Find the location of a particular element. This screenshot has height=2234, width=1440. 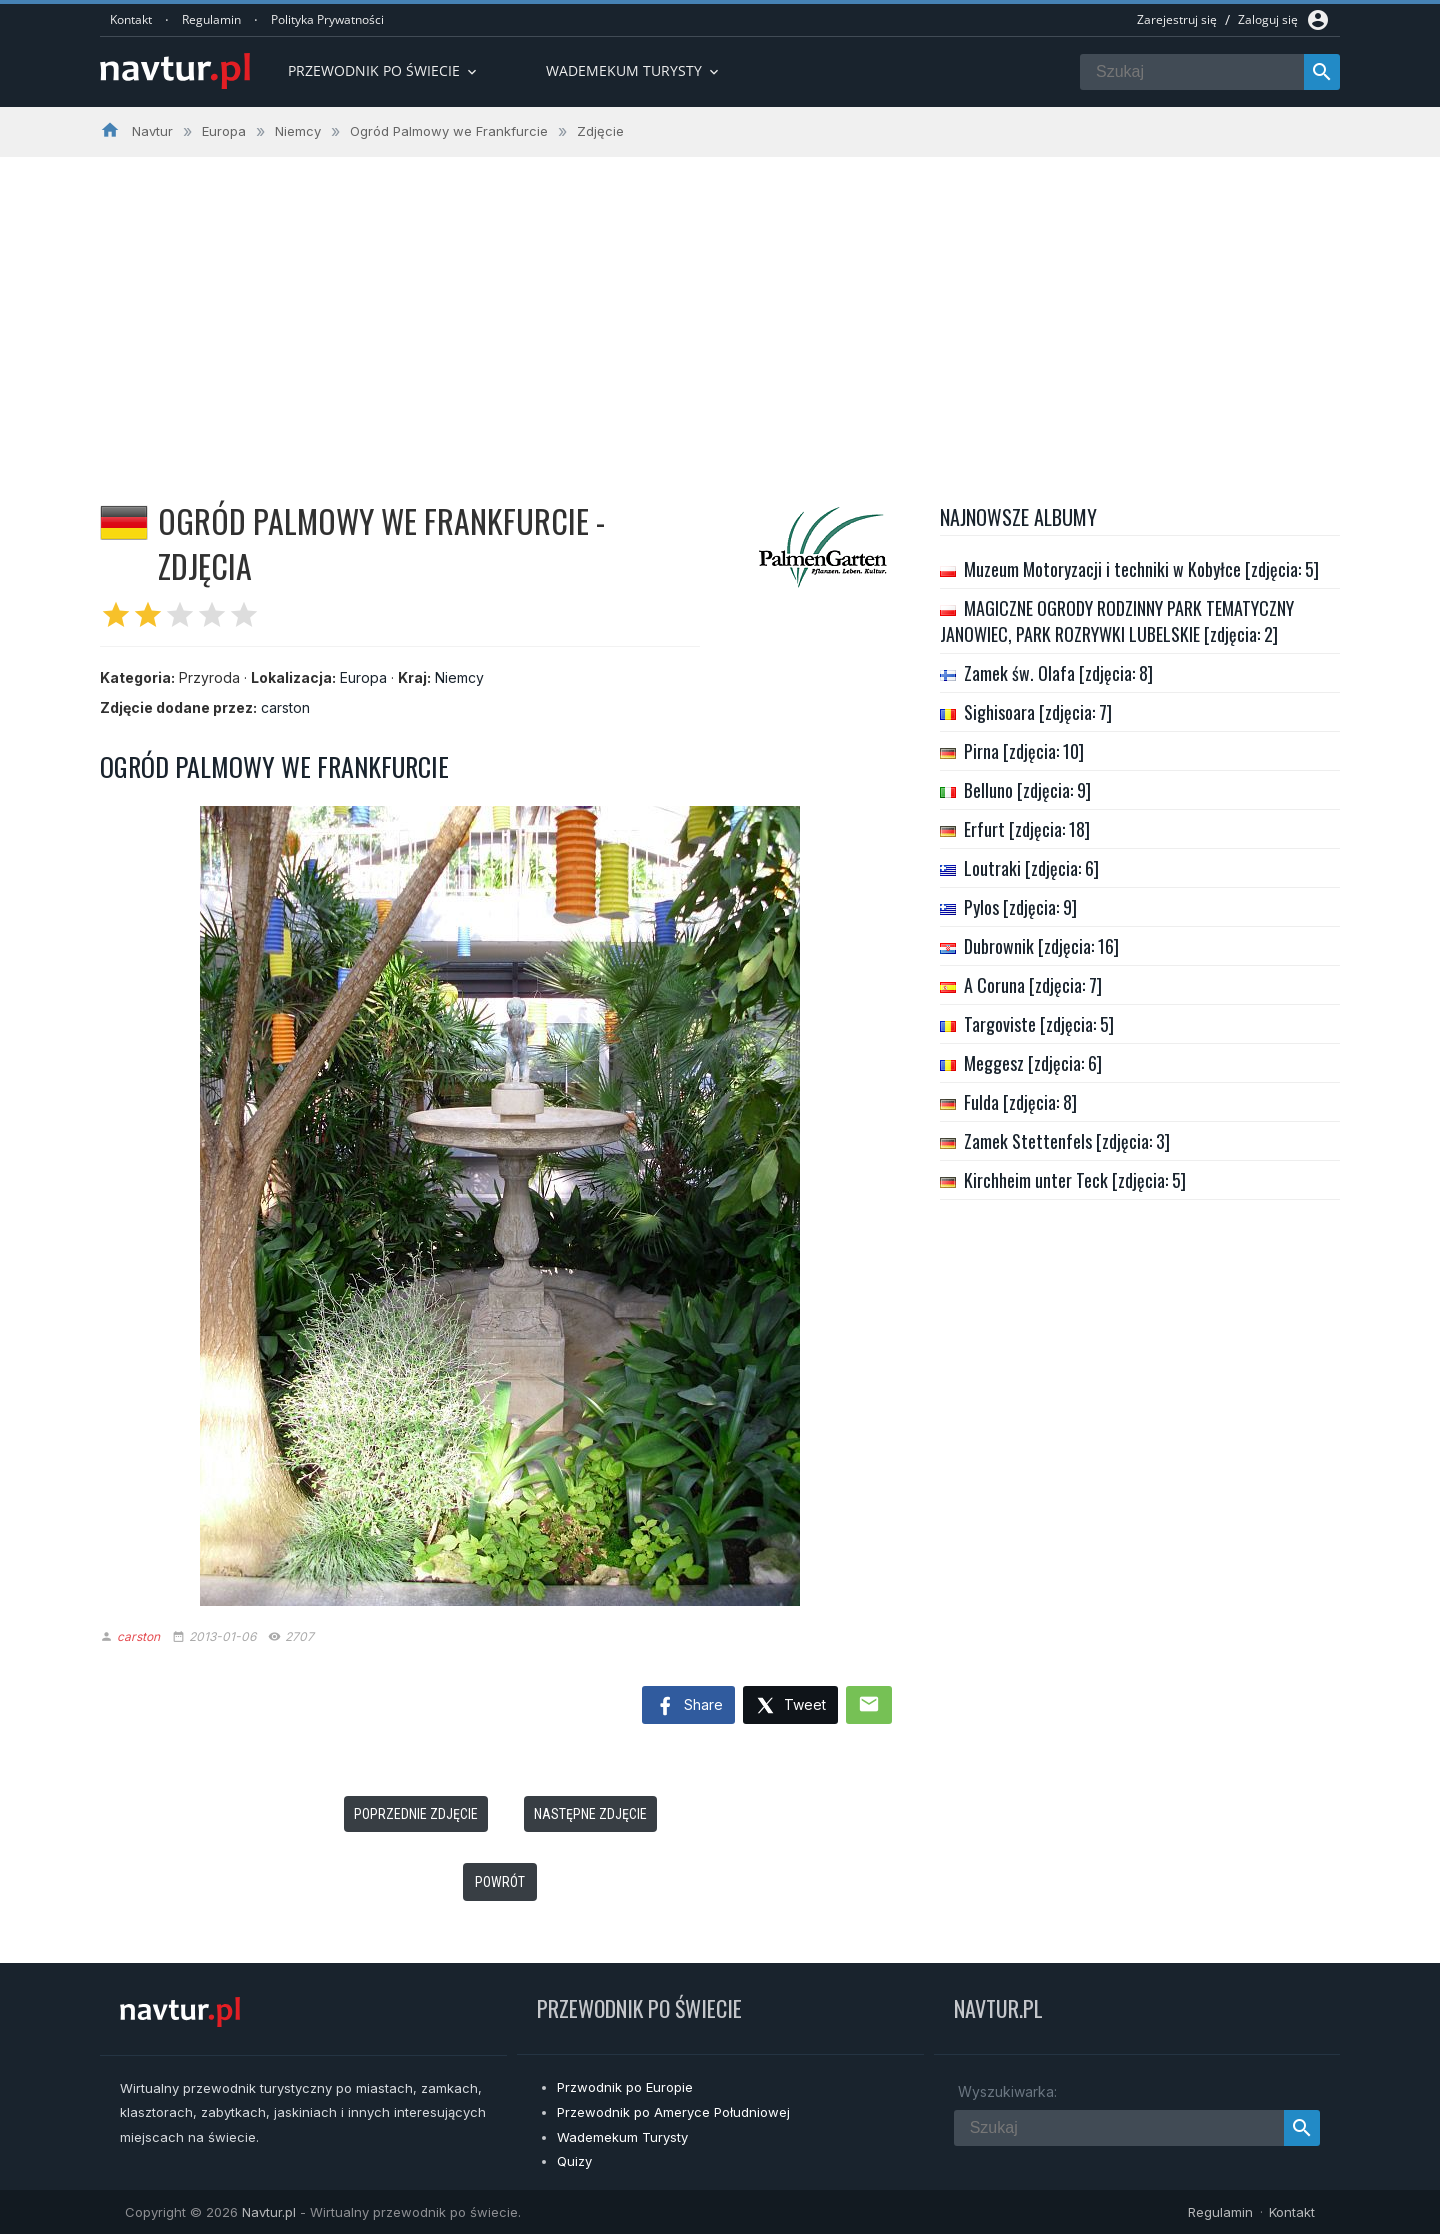

Wademekum turysty is located at coordinates (634, 70).